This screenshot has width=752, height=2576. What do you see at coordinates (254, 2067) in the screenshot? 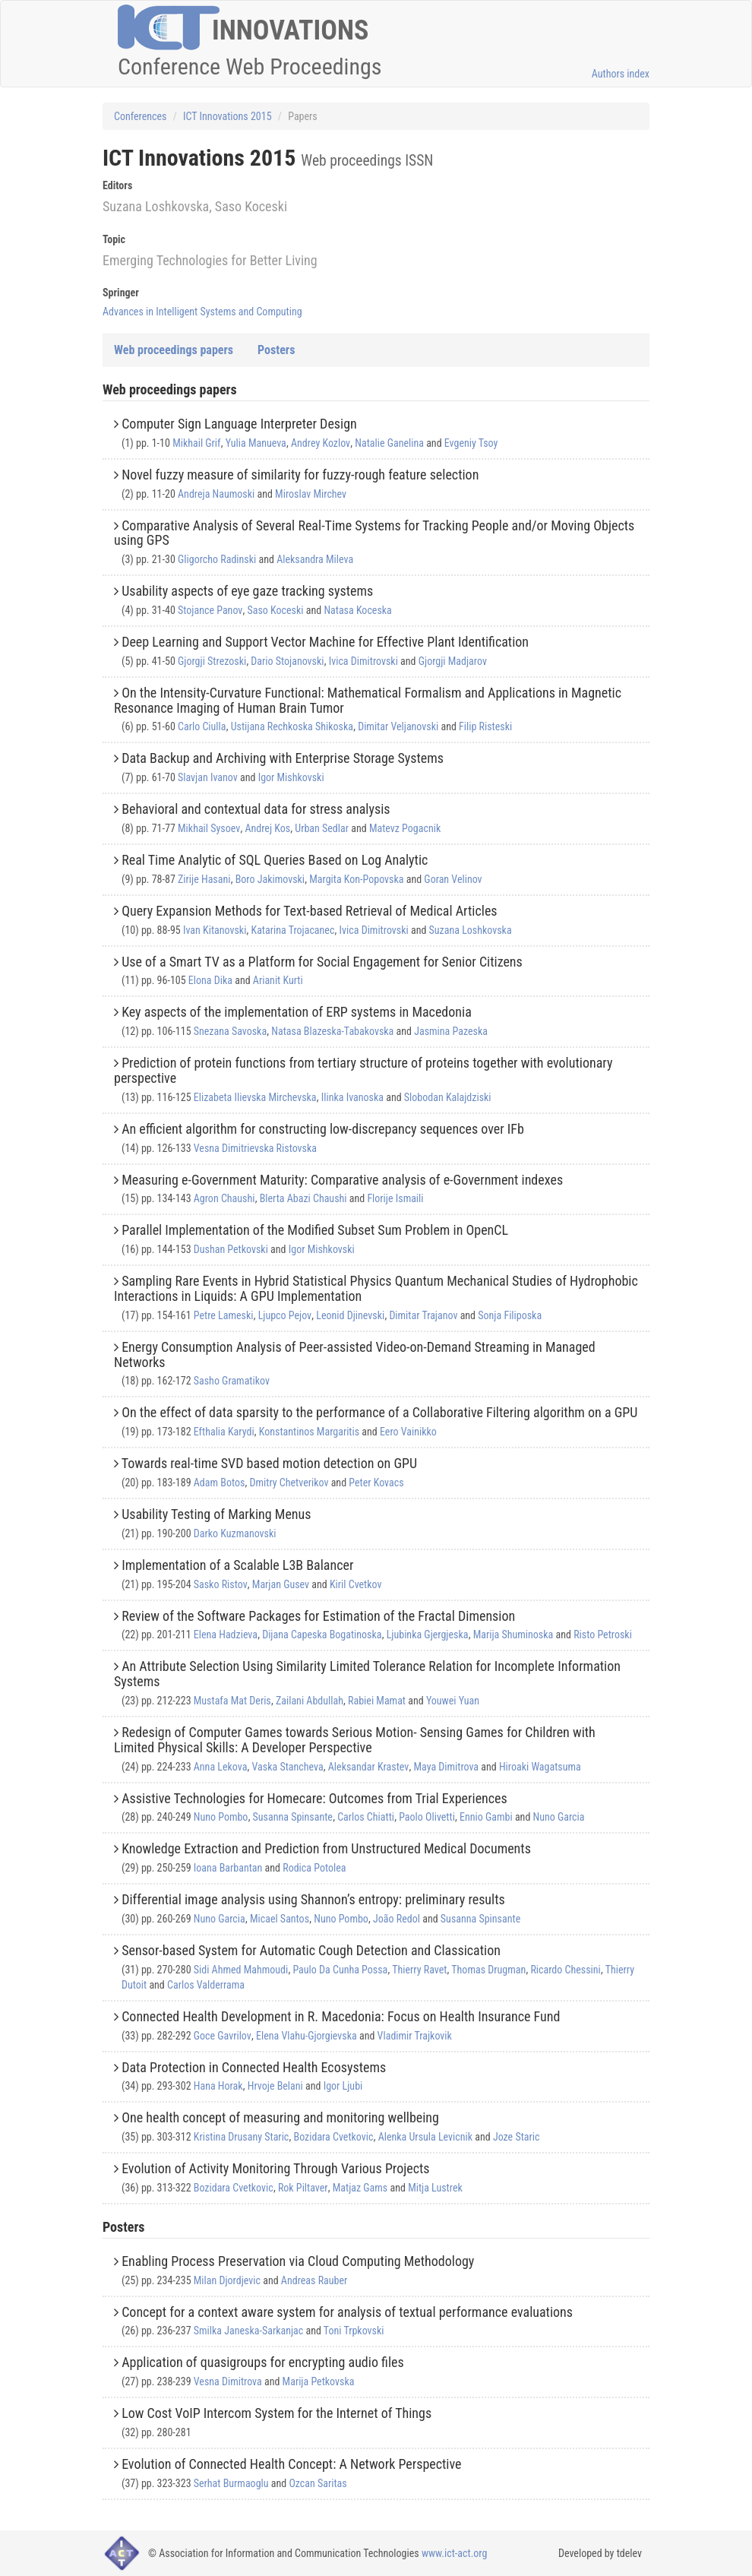
I see `Data Protection in Connected Health Ecosystems` at bounding box center [254, 2067].